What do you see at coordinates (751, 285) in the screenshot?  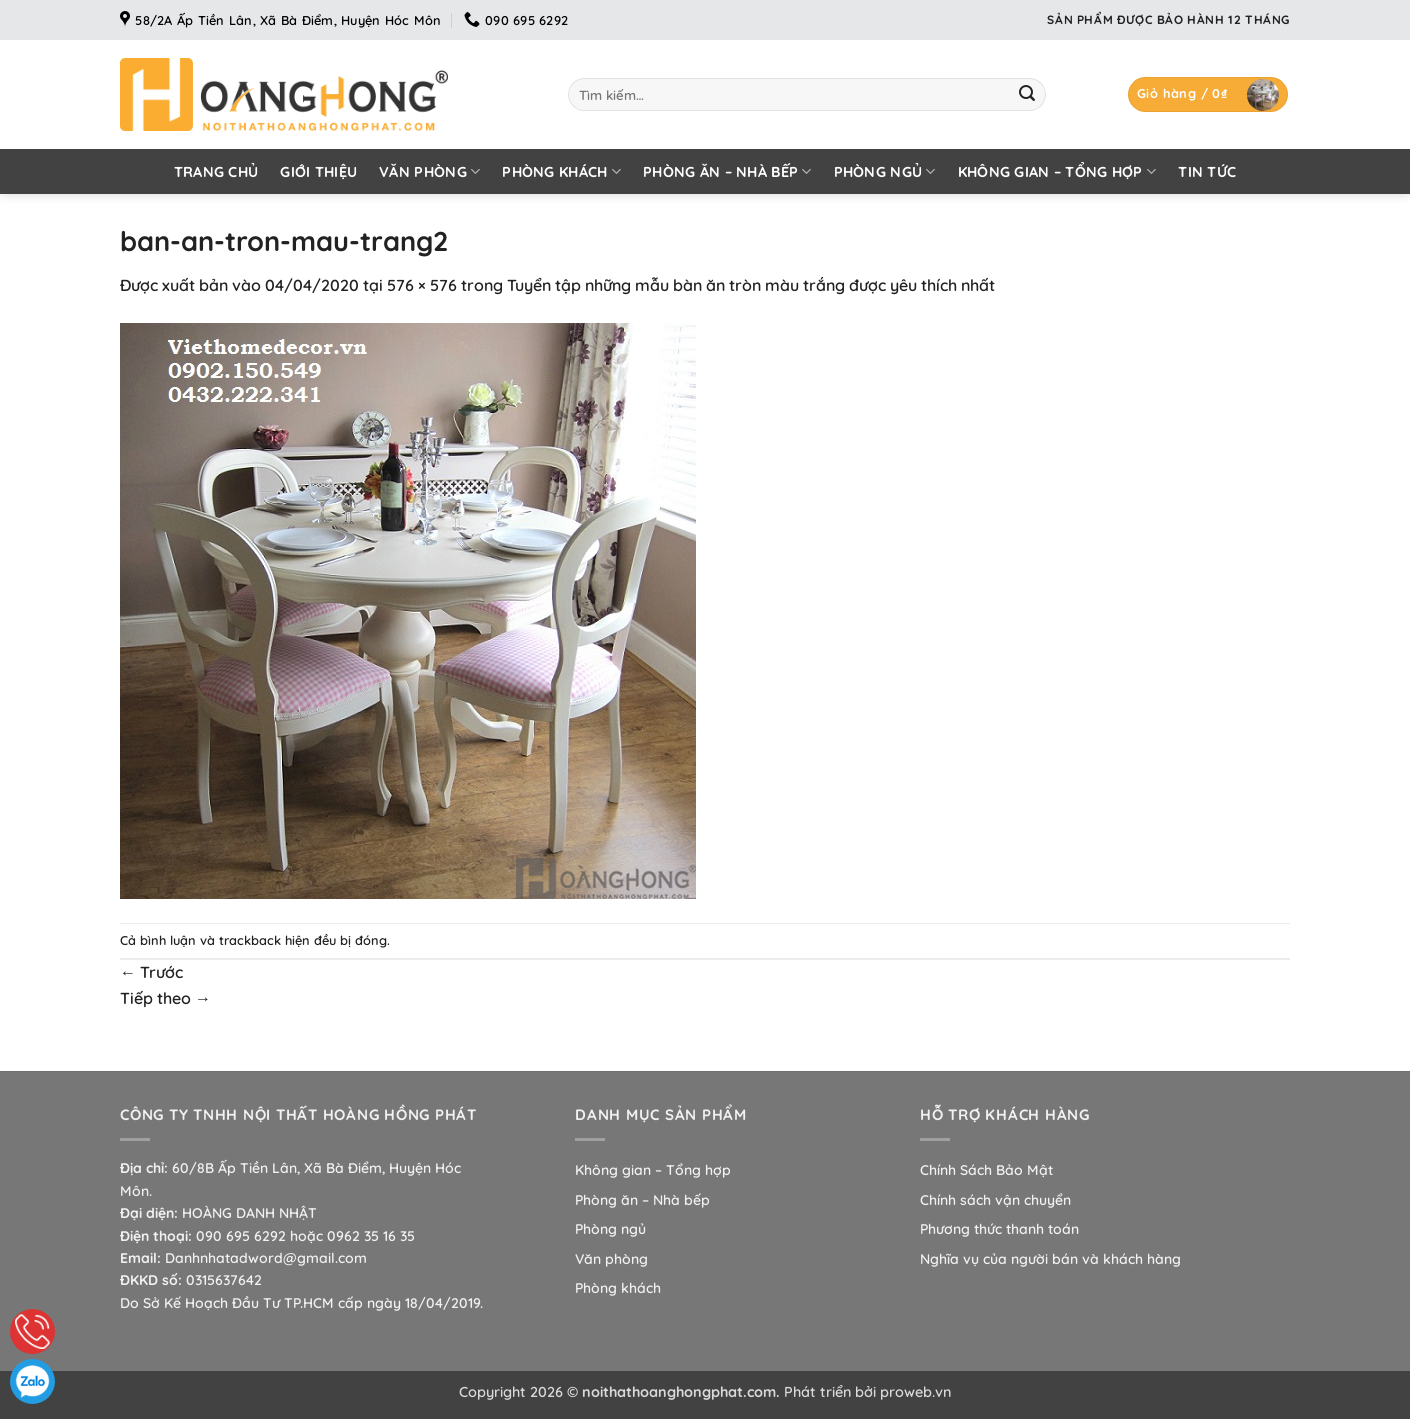 I see `Tuyển tập những mẫu bàn ăn tròn màu trắng được yêu thích nhất` at bounding box center [751, 285].